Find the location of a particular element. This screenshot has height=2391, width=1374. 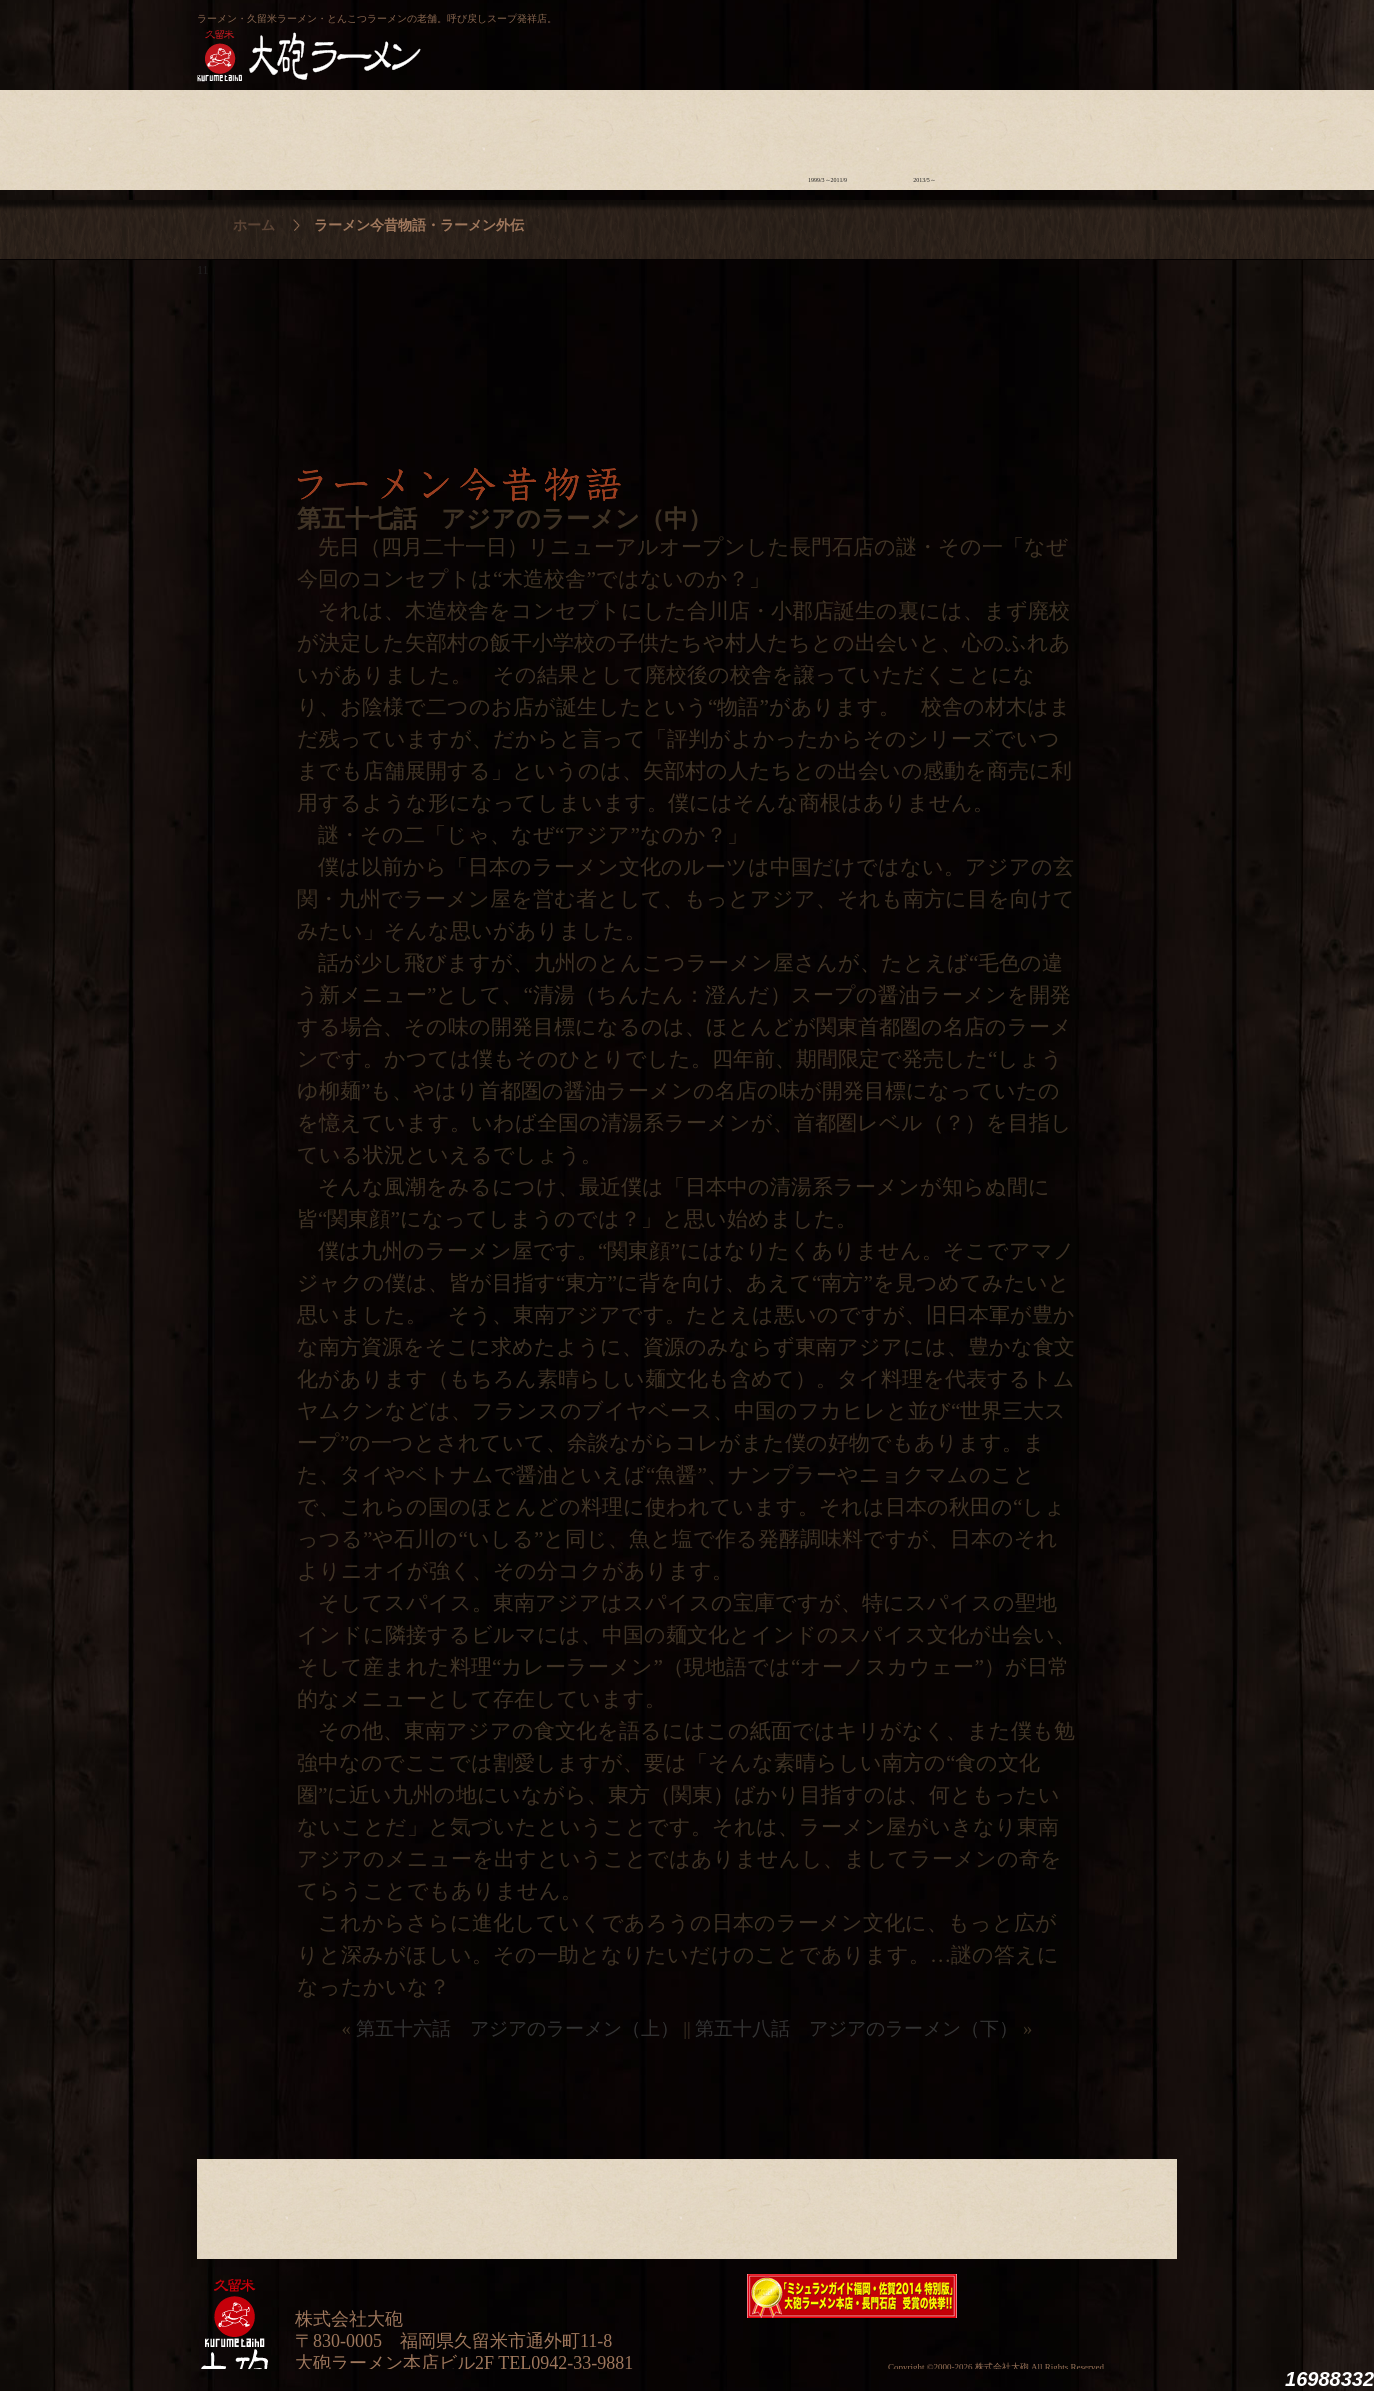

大砲製麺工房 is located at coordinates (771, 36).